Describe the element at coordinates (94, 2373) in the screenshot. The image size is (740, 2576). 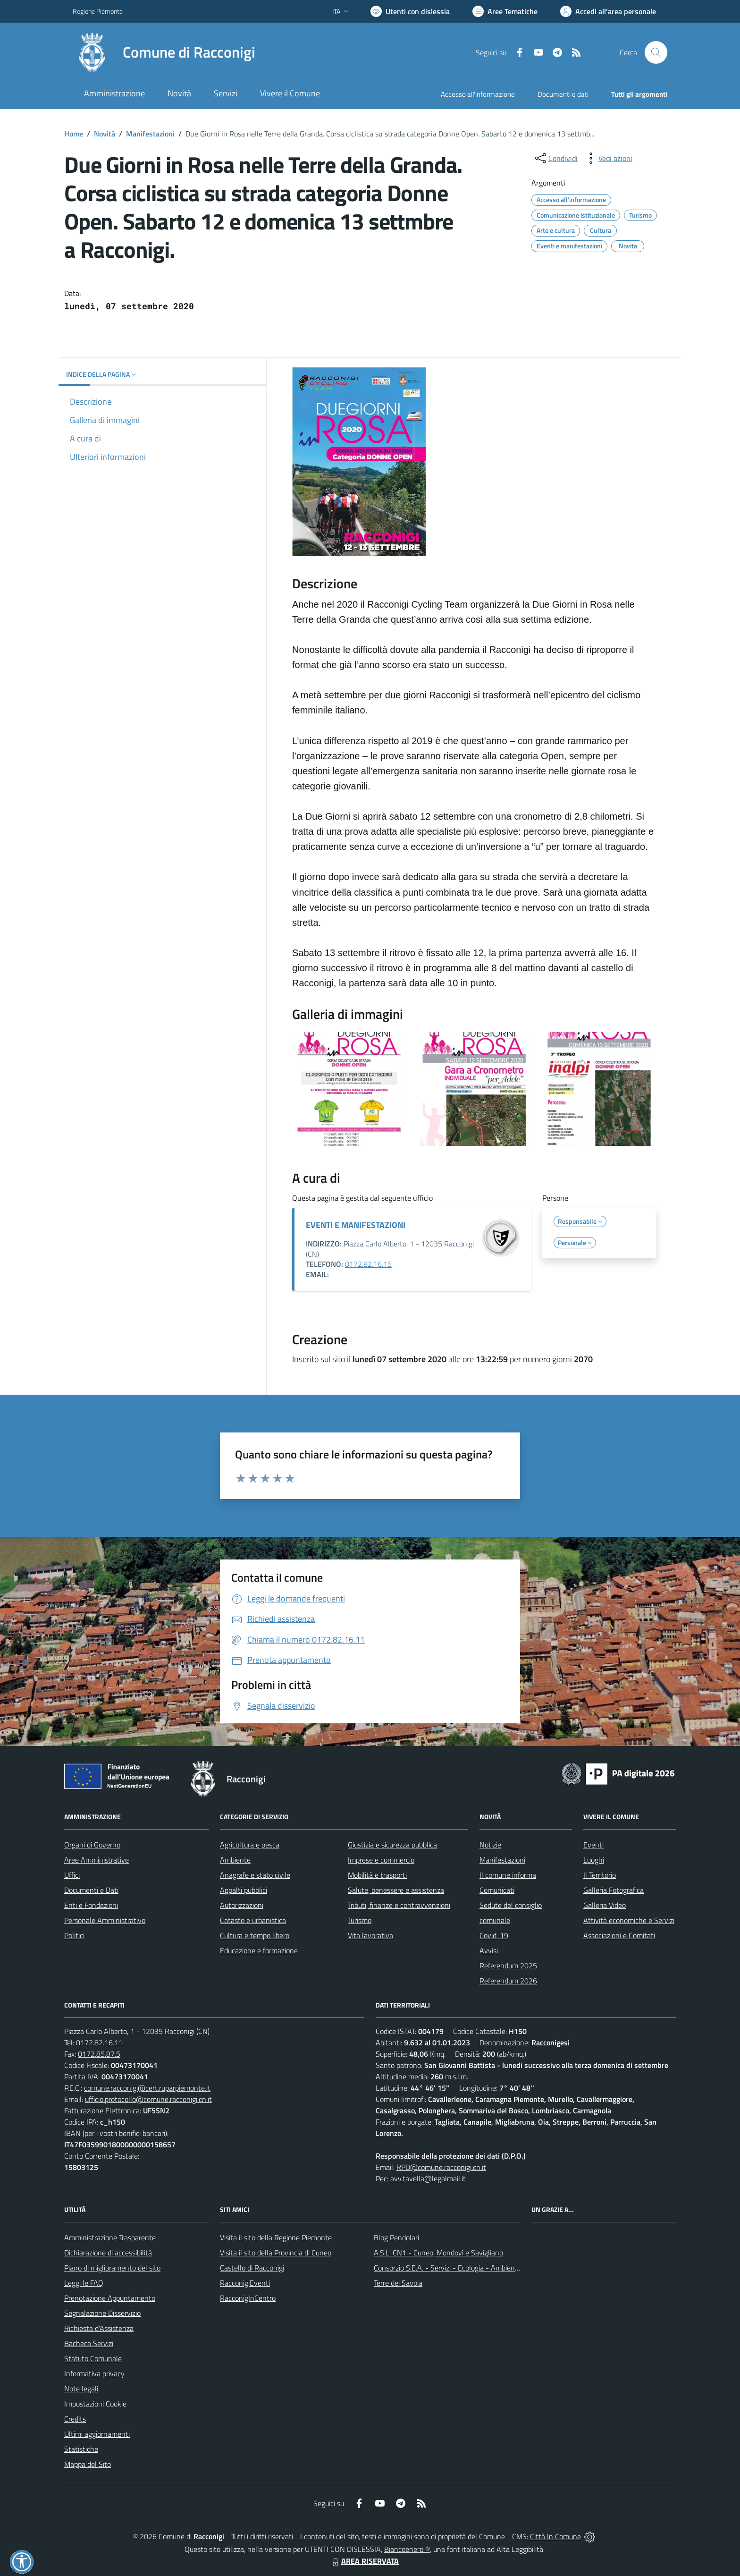
I see `Informativa privacy` at that location.